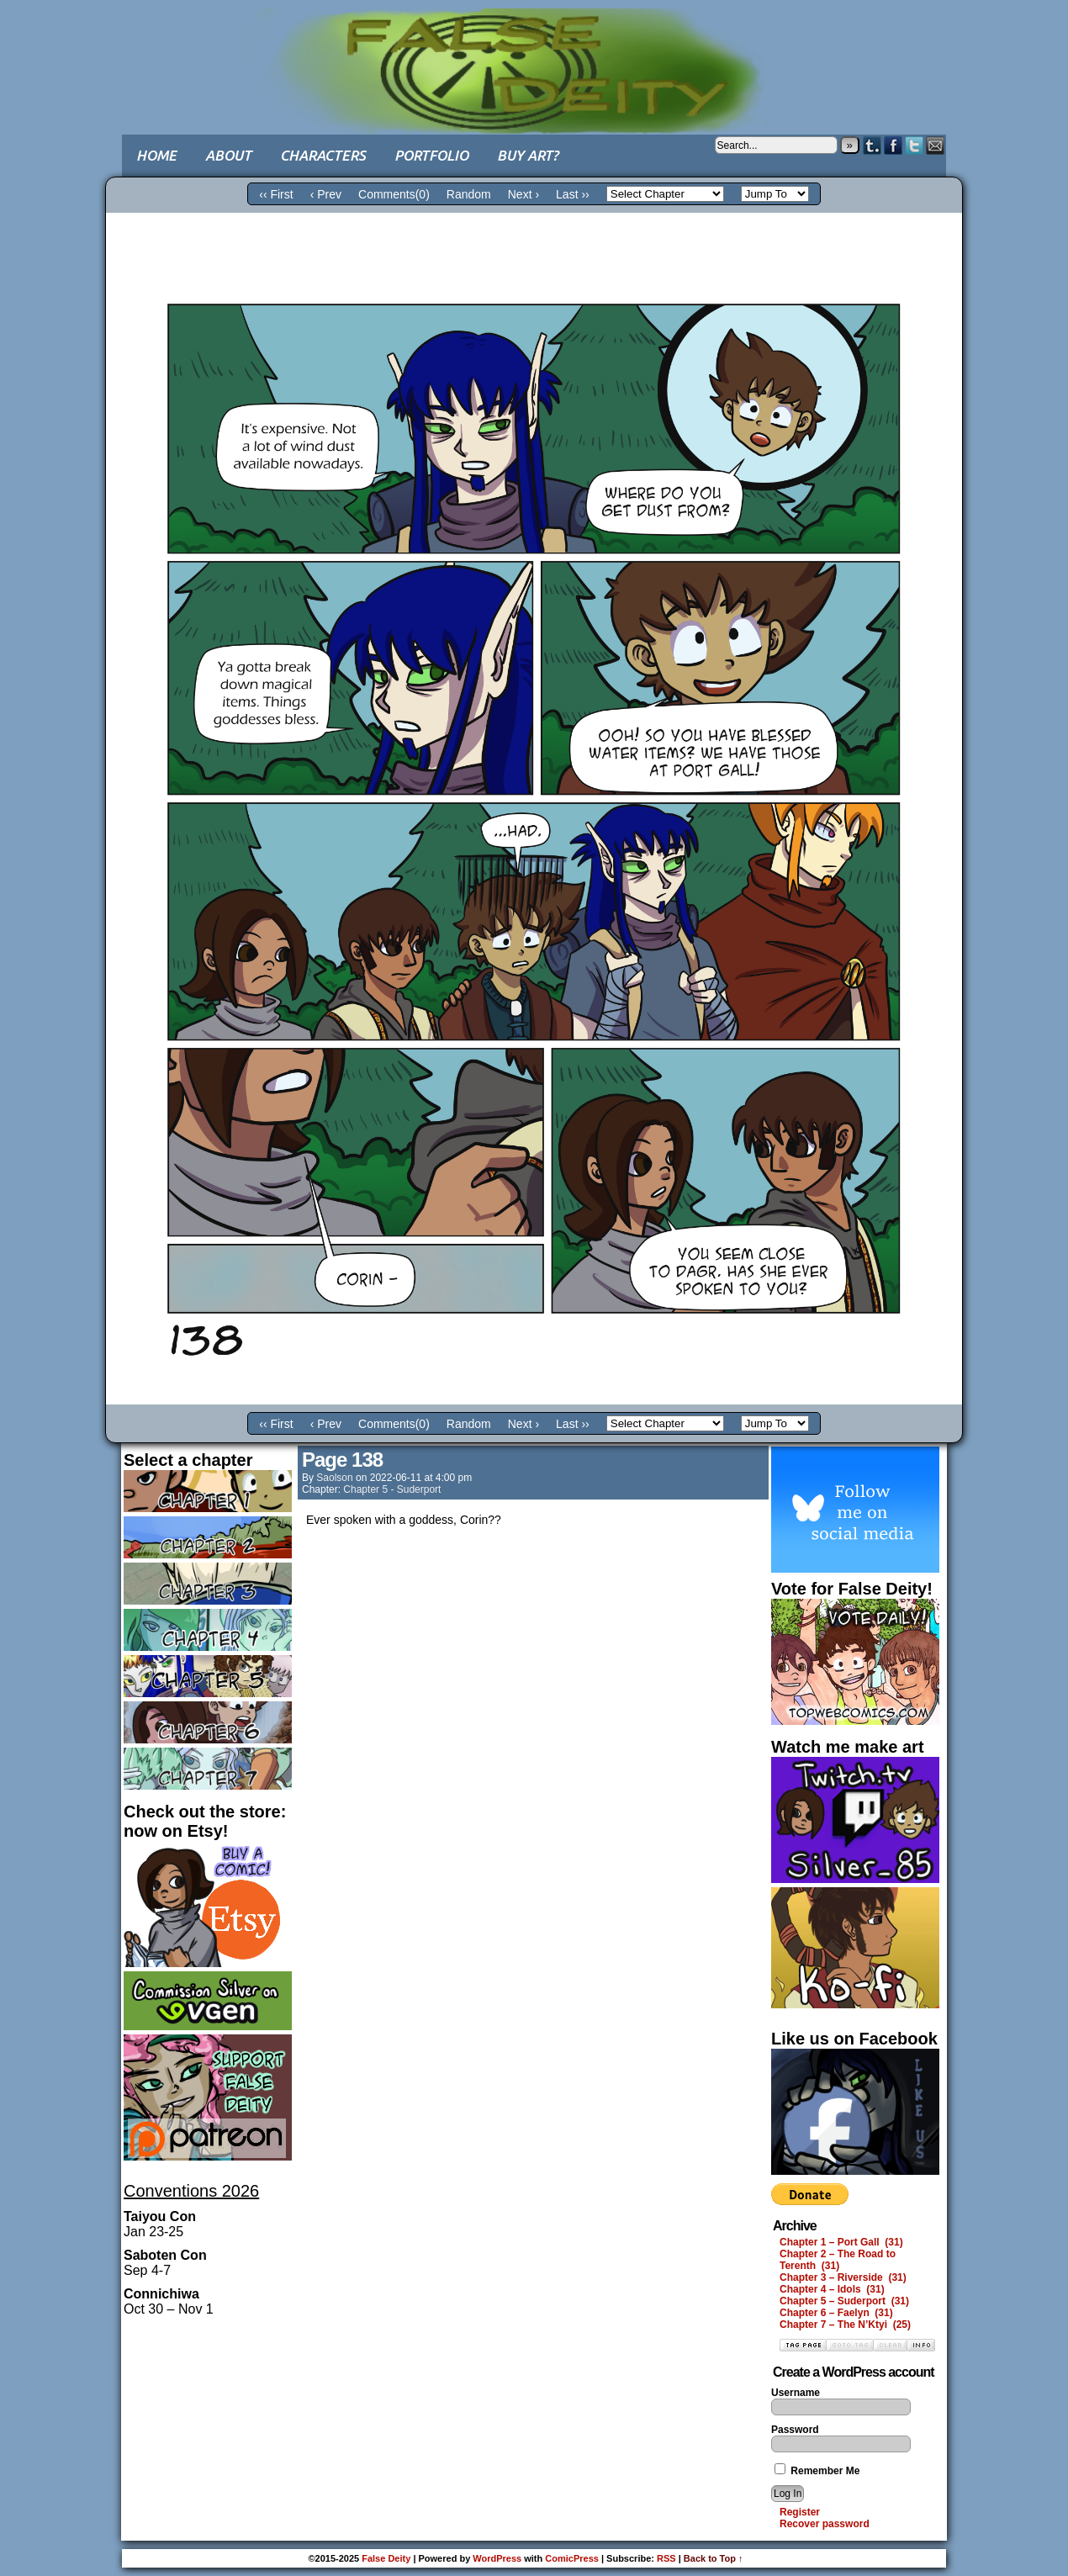  I want to click on Register, so click(800, 2512).